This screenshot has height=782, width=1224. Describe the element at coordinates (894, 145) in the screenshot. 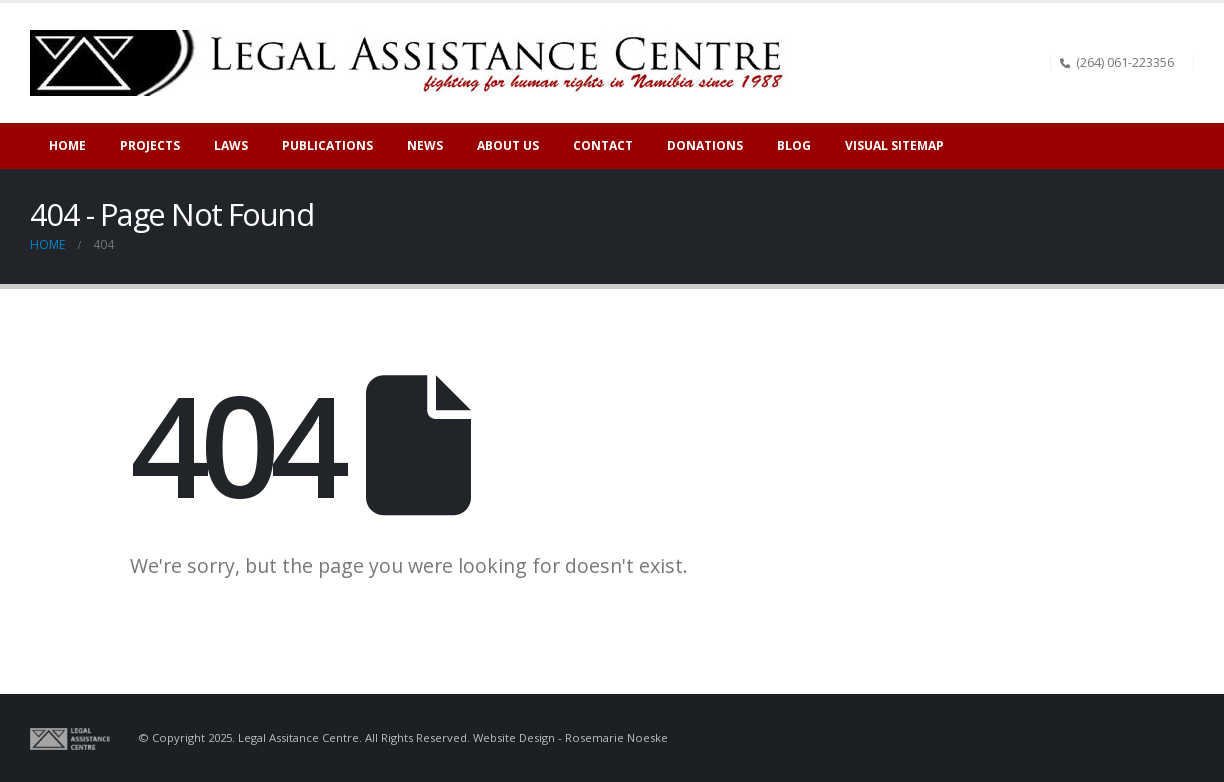

I see `Visual sitemap` at that location.